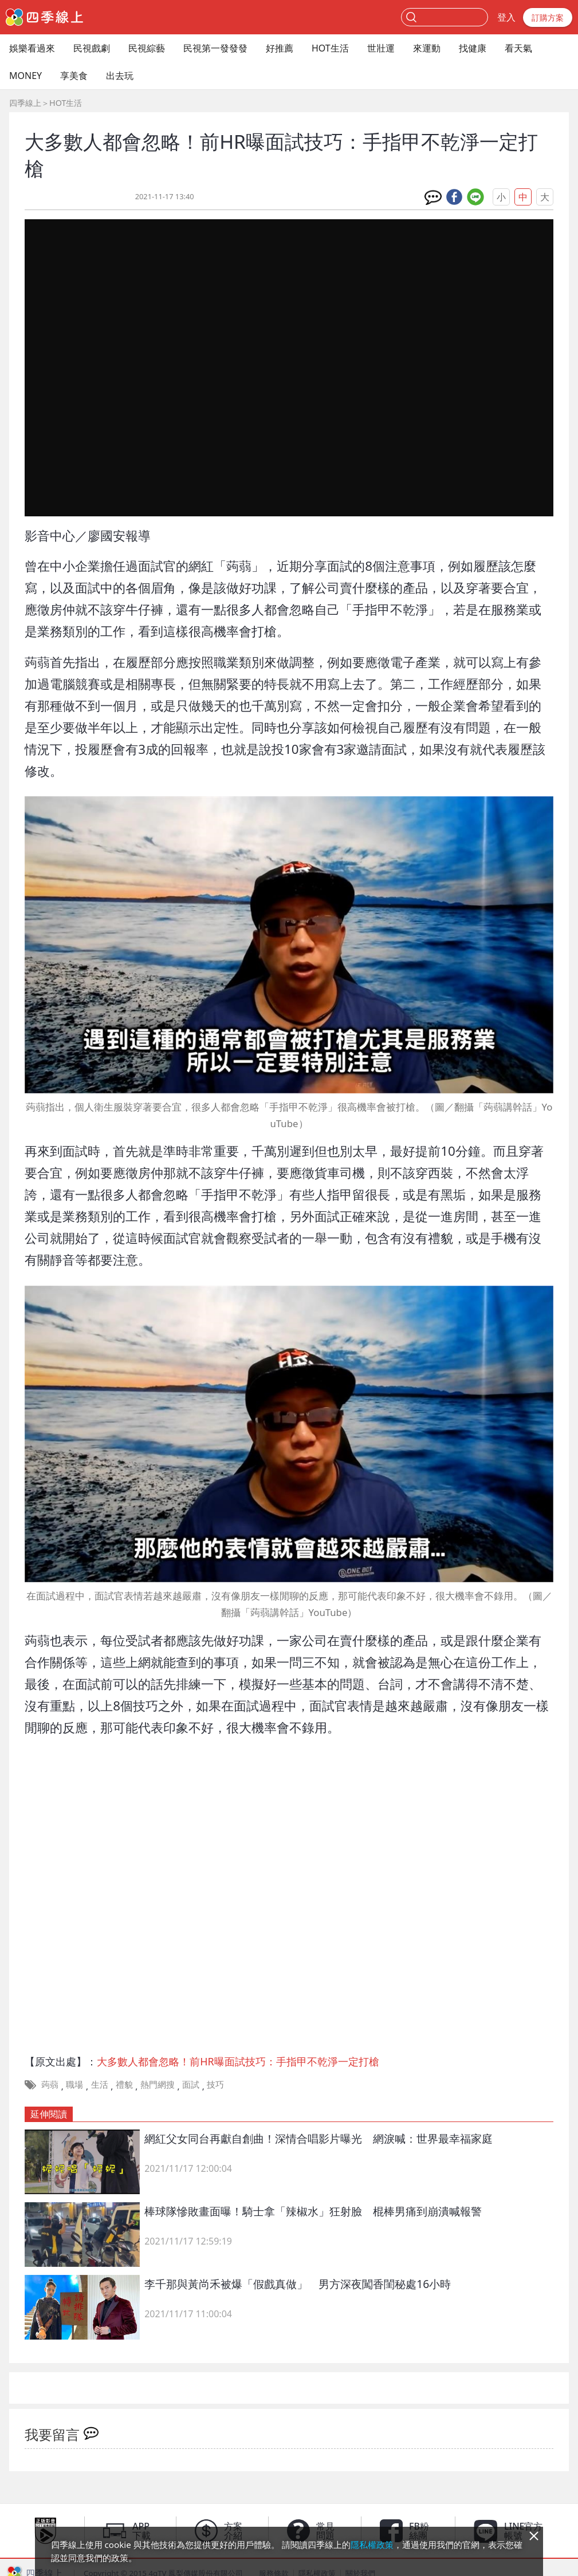 The width and height of the screenshot is (578, 2576). What do you see at coordinates (279, 48) in the screenshot?
I see `好推薦` at bounding box center [279, 48].